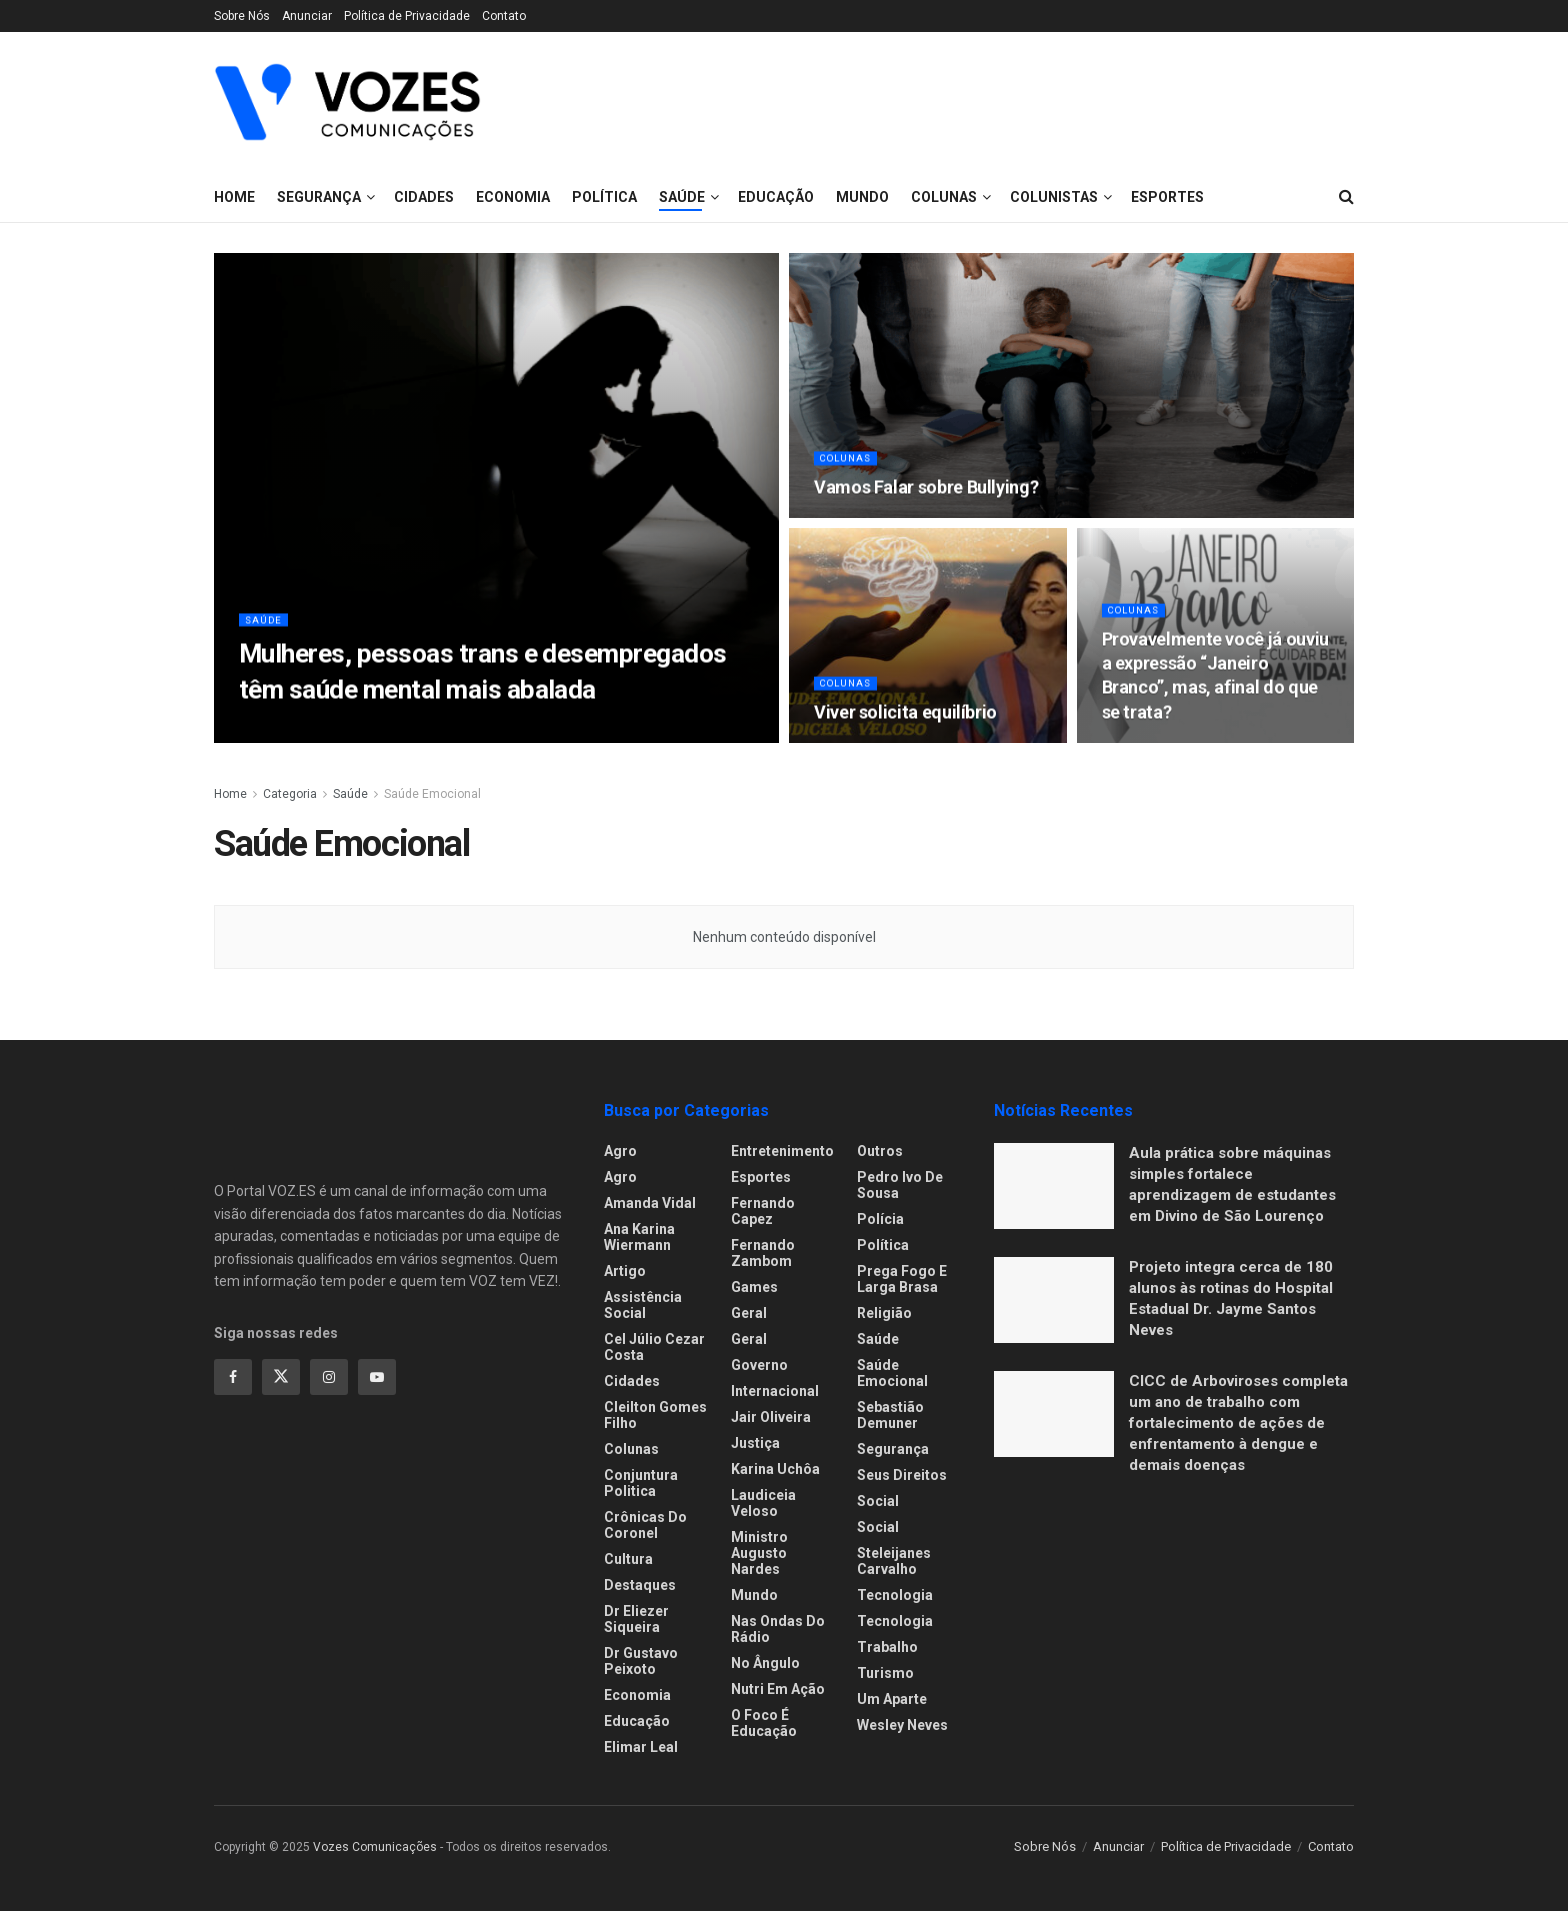 The image size is (1568, 1911). What do you see at coordinates (902, 1725) in the screenshot?
I see `Wesley Neves` at bounding box center [902, 1725].